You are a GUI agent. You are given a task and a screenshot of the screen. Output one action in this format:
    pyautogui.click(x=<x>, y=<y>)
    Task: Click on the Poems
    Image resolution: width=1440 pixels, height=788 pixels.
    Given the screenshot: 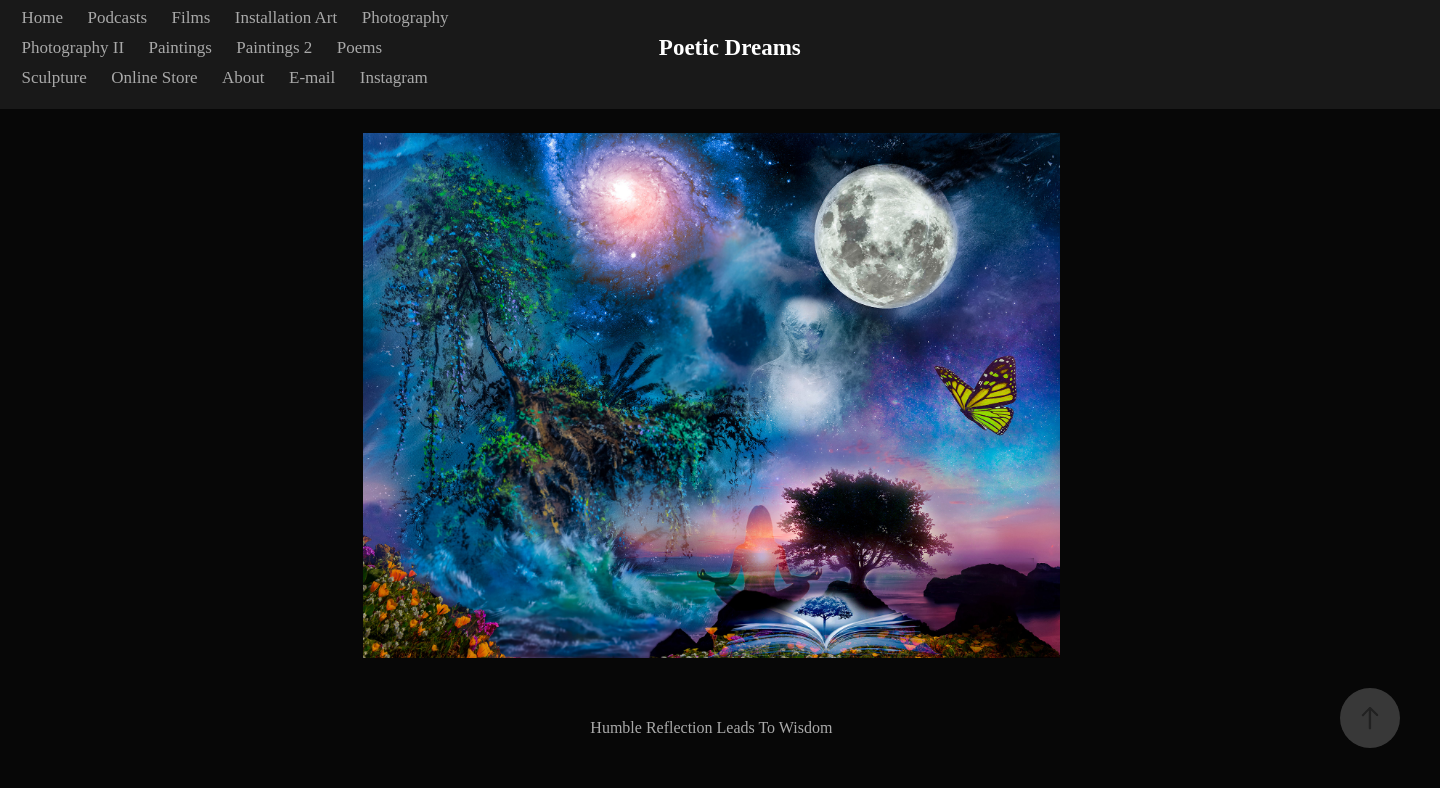 What is the action you would take?
    pyautogui.click(x=359, y=47)
    